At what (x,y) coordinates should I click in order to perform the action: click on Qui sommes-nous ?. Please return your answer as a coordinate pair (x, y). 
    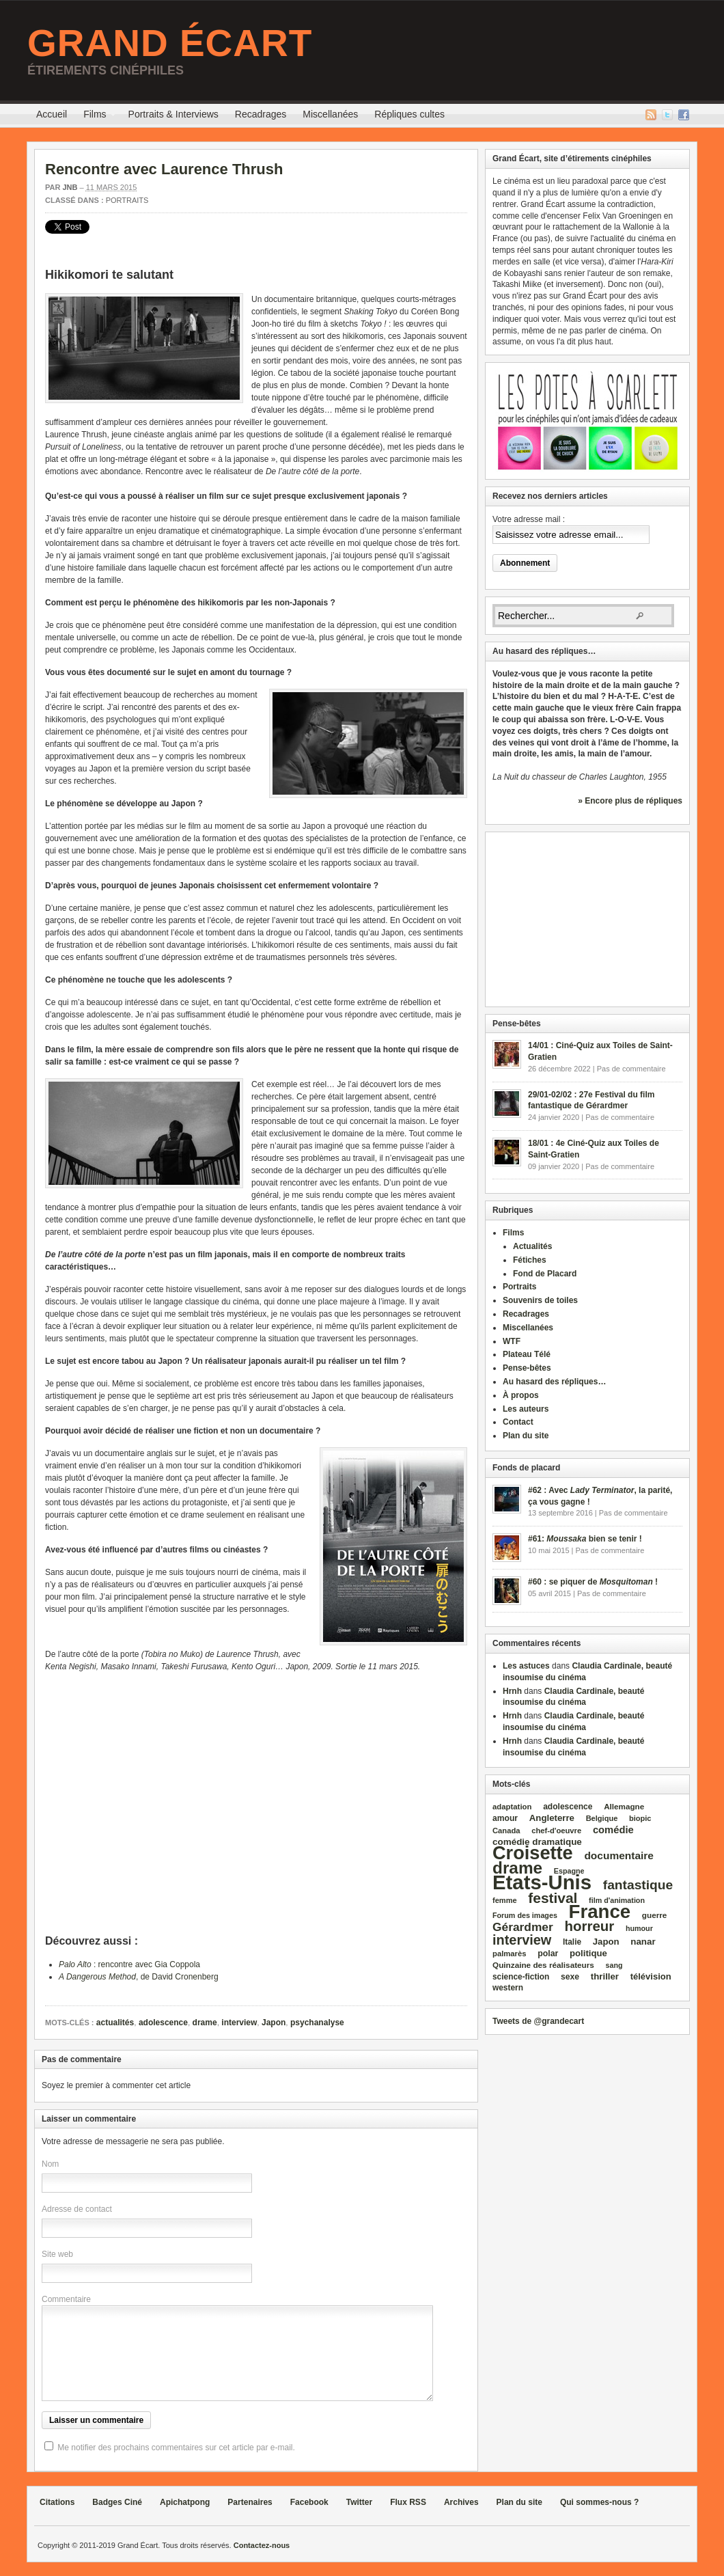
    Looking at the image, I should click on (599, 2502).